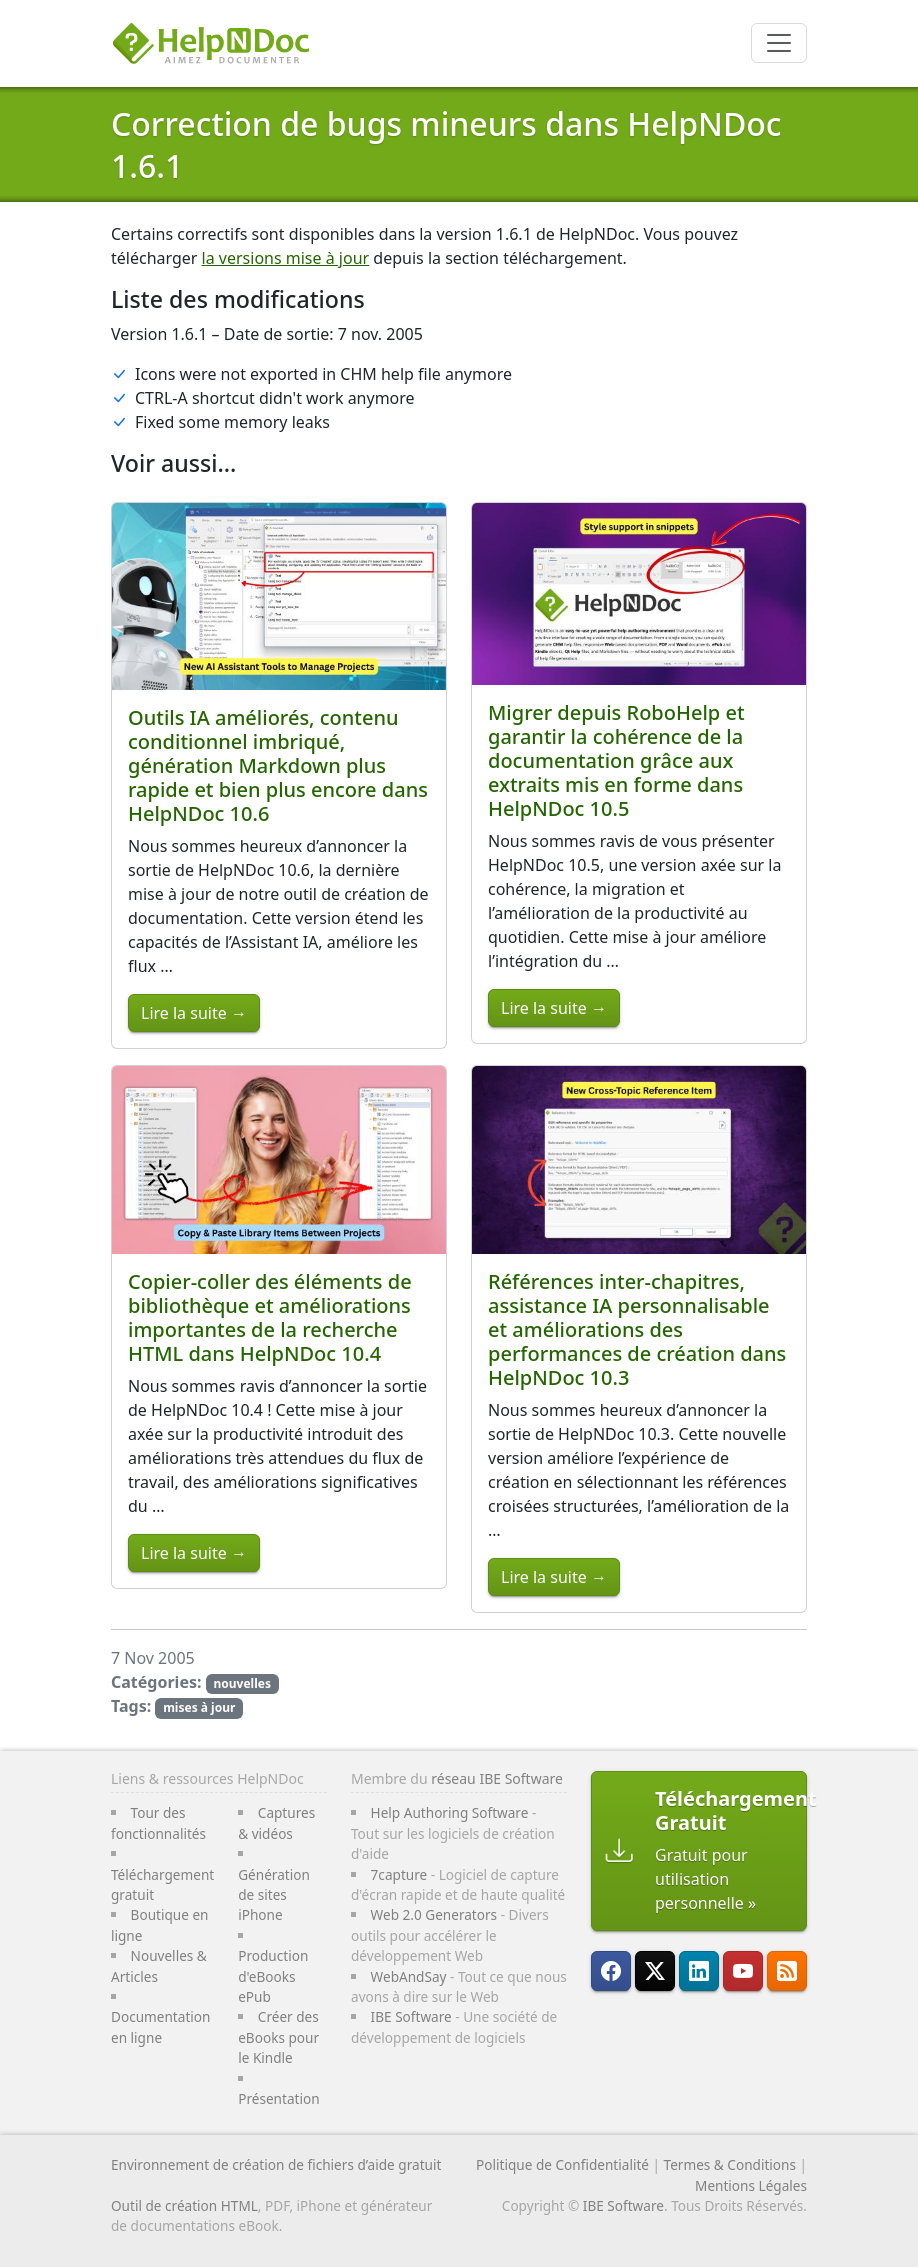 This screenshot has height=2267, width=918. Describe the element at coordinates (779, 43) in the screenshot. I see `[Toggle navigation]` at that location.